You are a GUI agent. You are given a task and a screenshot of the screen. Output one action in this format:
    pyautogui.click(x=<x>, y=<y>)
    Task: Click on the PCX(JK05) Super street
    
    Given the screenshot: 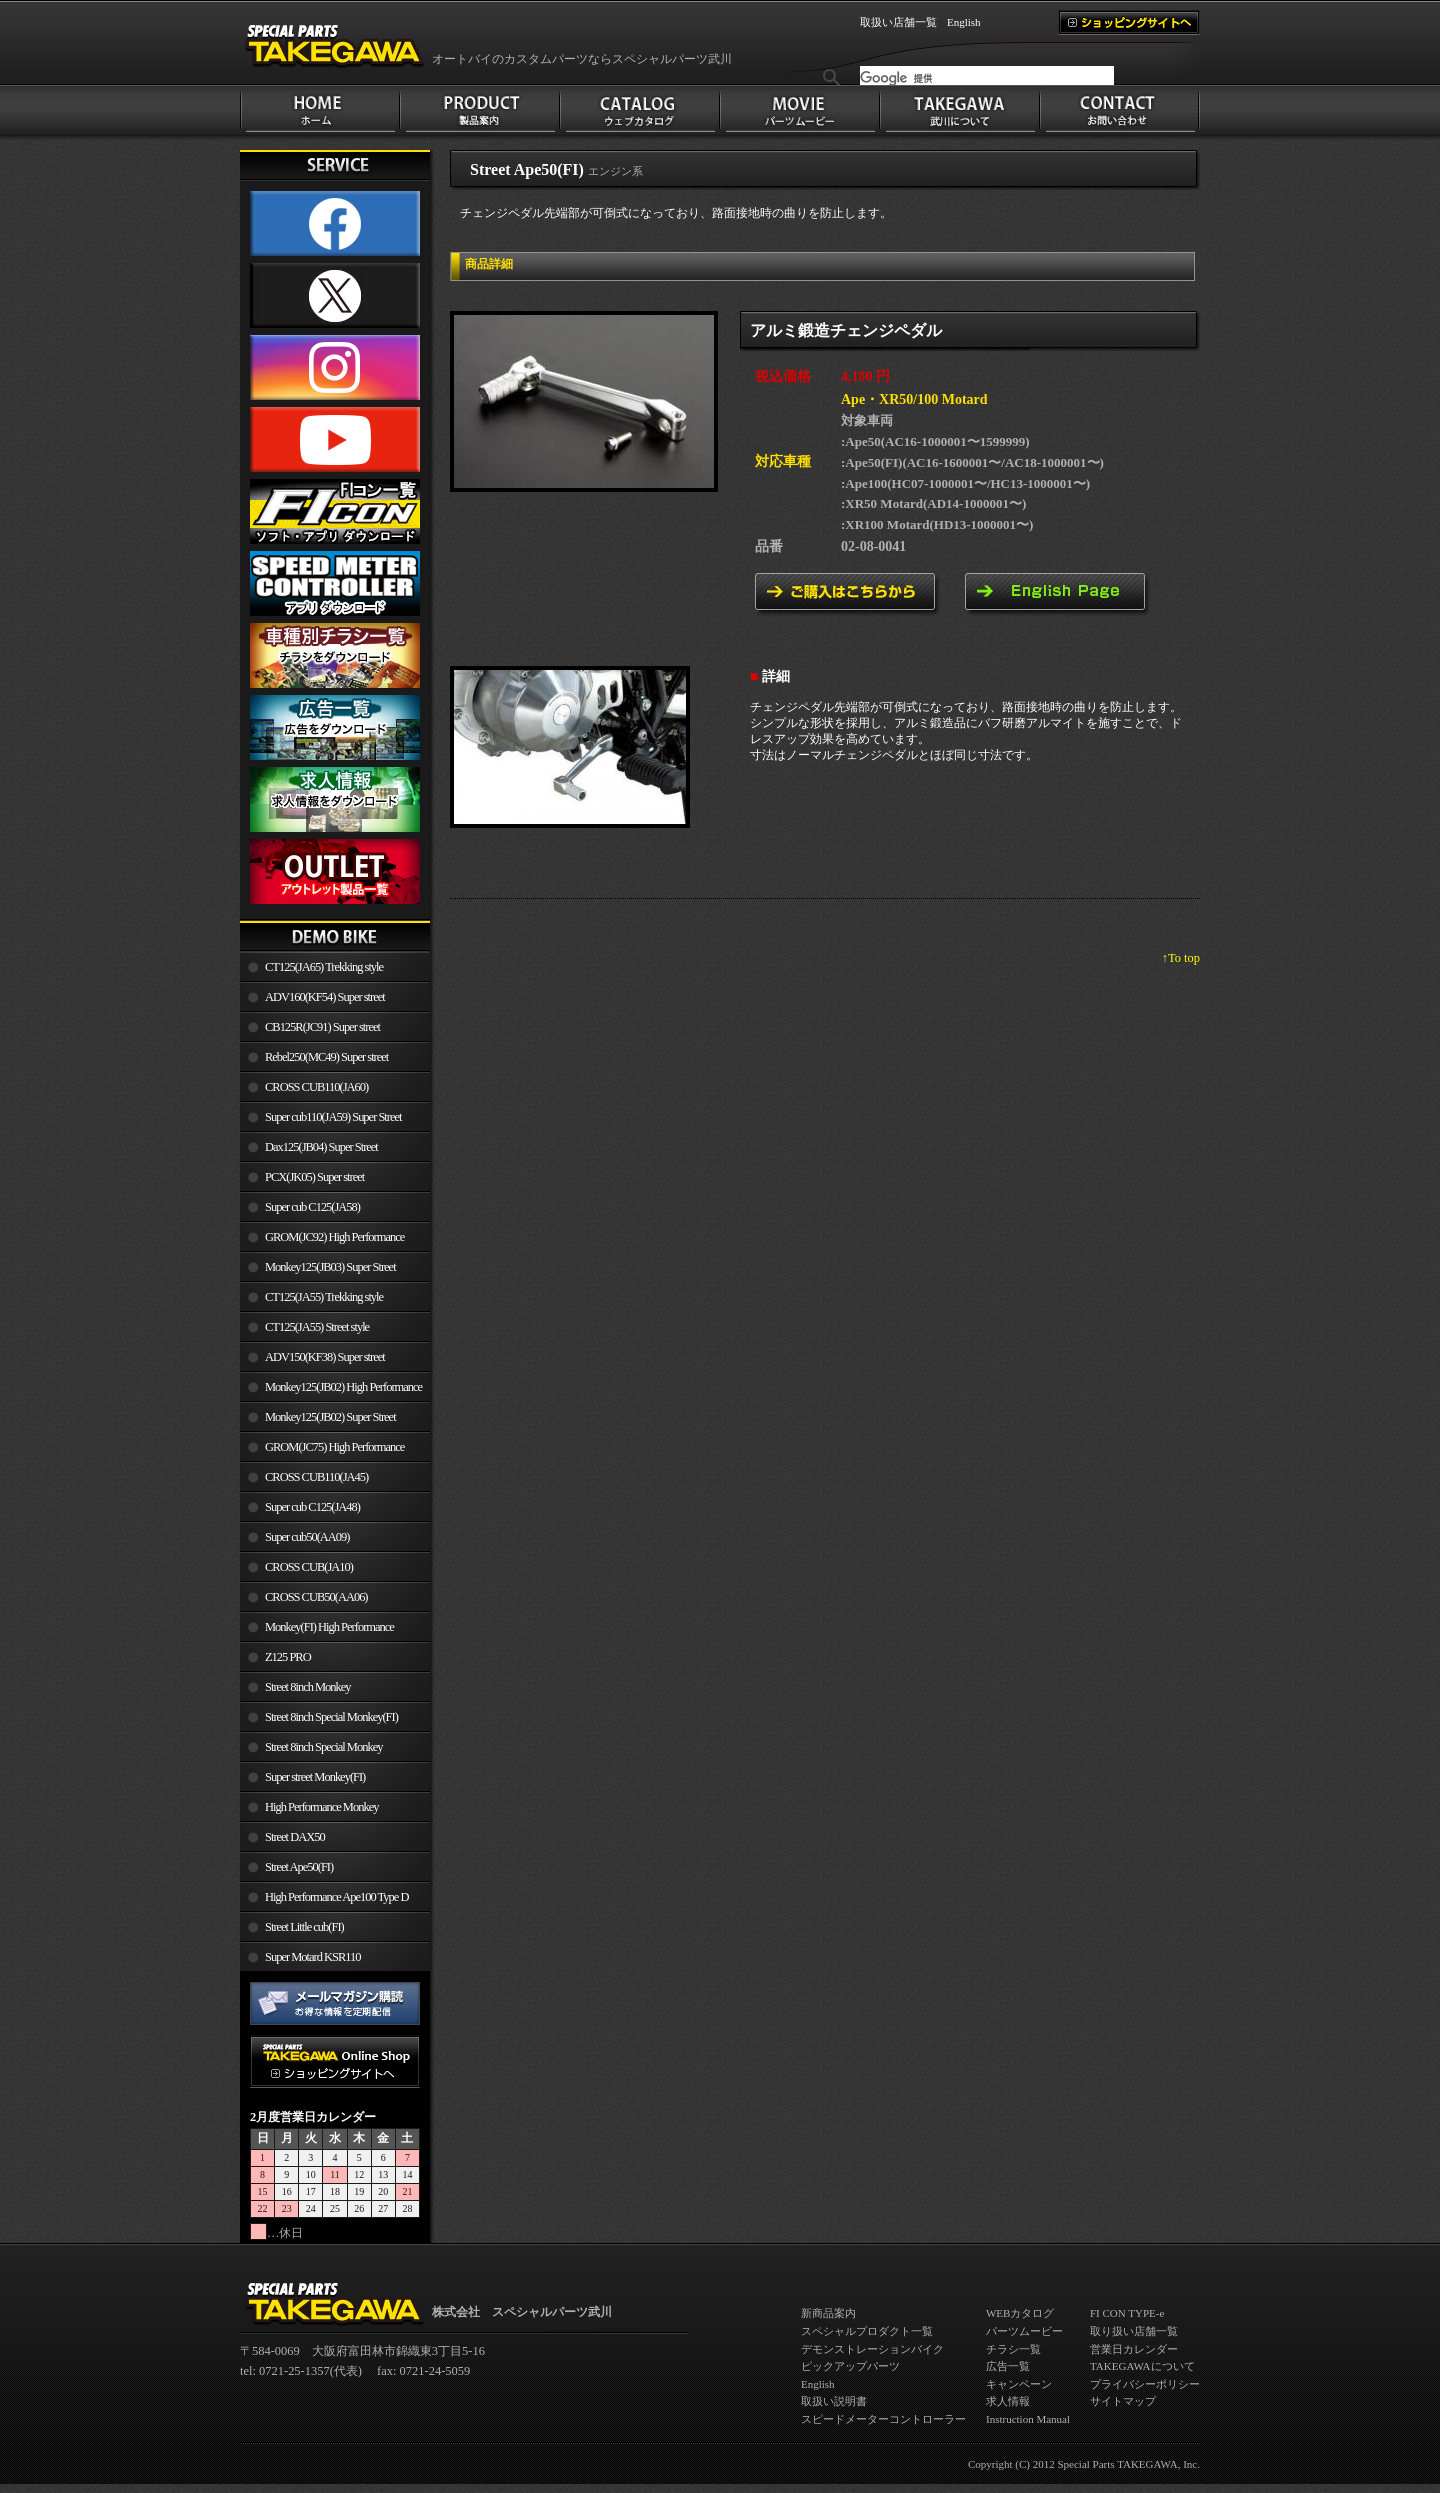 What is the action you would take?
    pyautogui.click(x=314, y=1177)
    